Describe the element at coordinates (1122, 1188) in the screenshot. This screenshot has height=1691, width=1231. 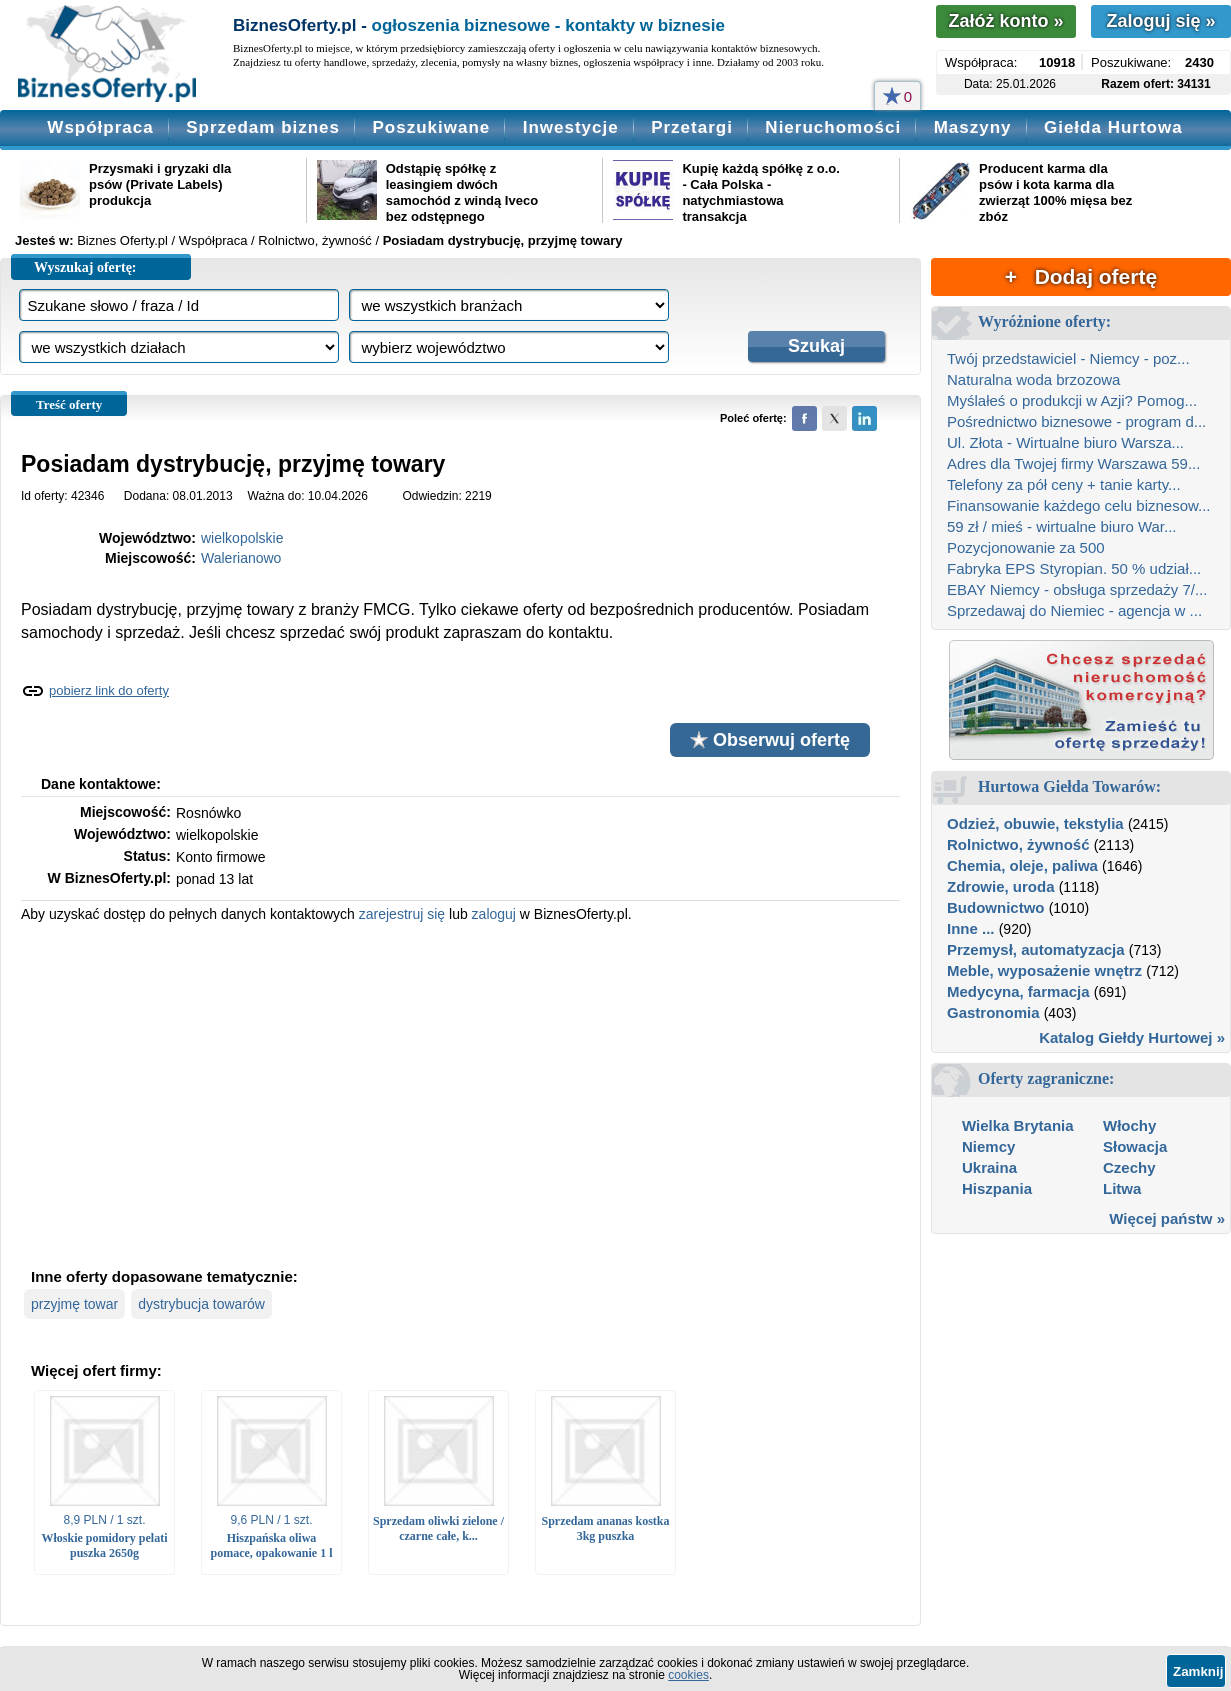
I see `Litwa` at that location.